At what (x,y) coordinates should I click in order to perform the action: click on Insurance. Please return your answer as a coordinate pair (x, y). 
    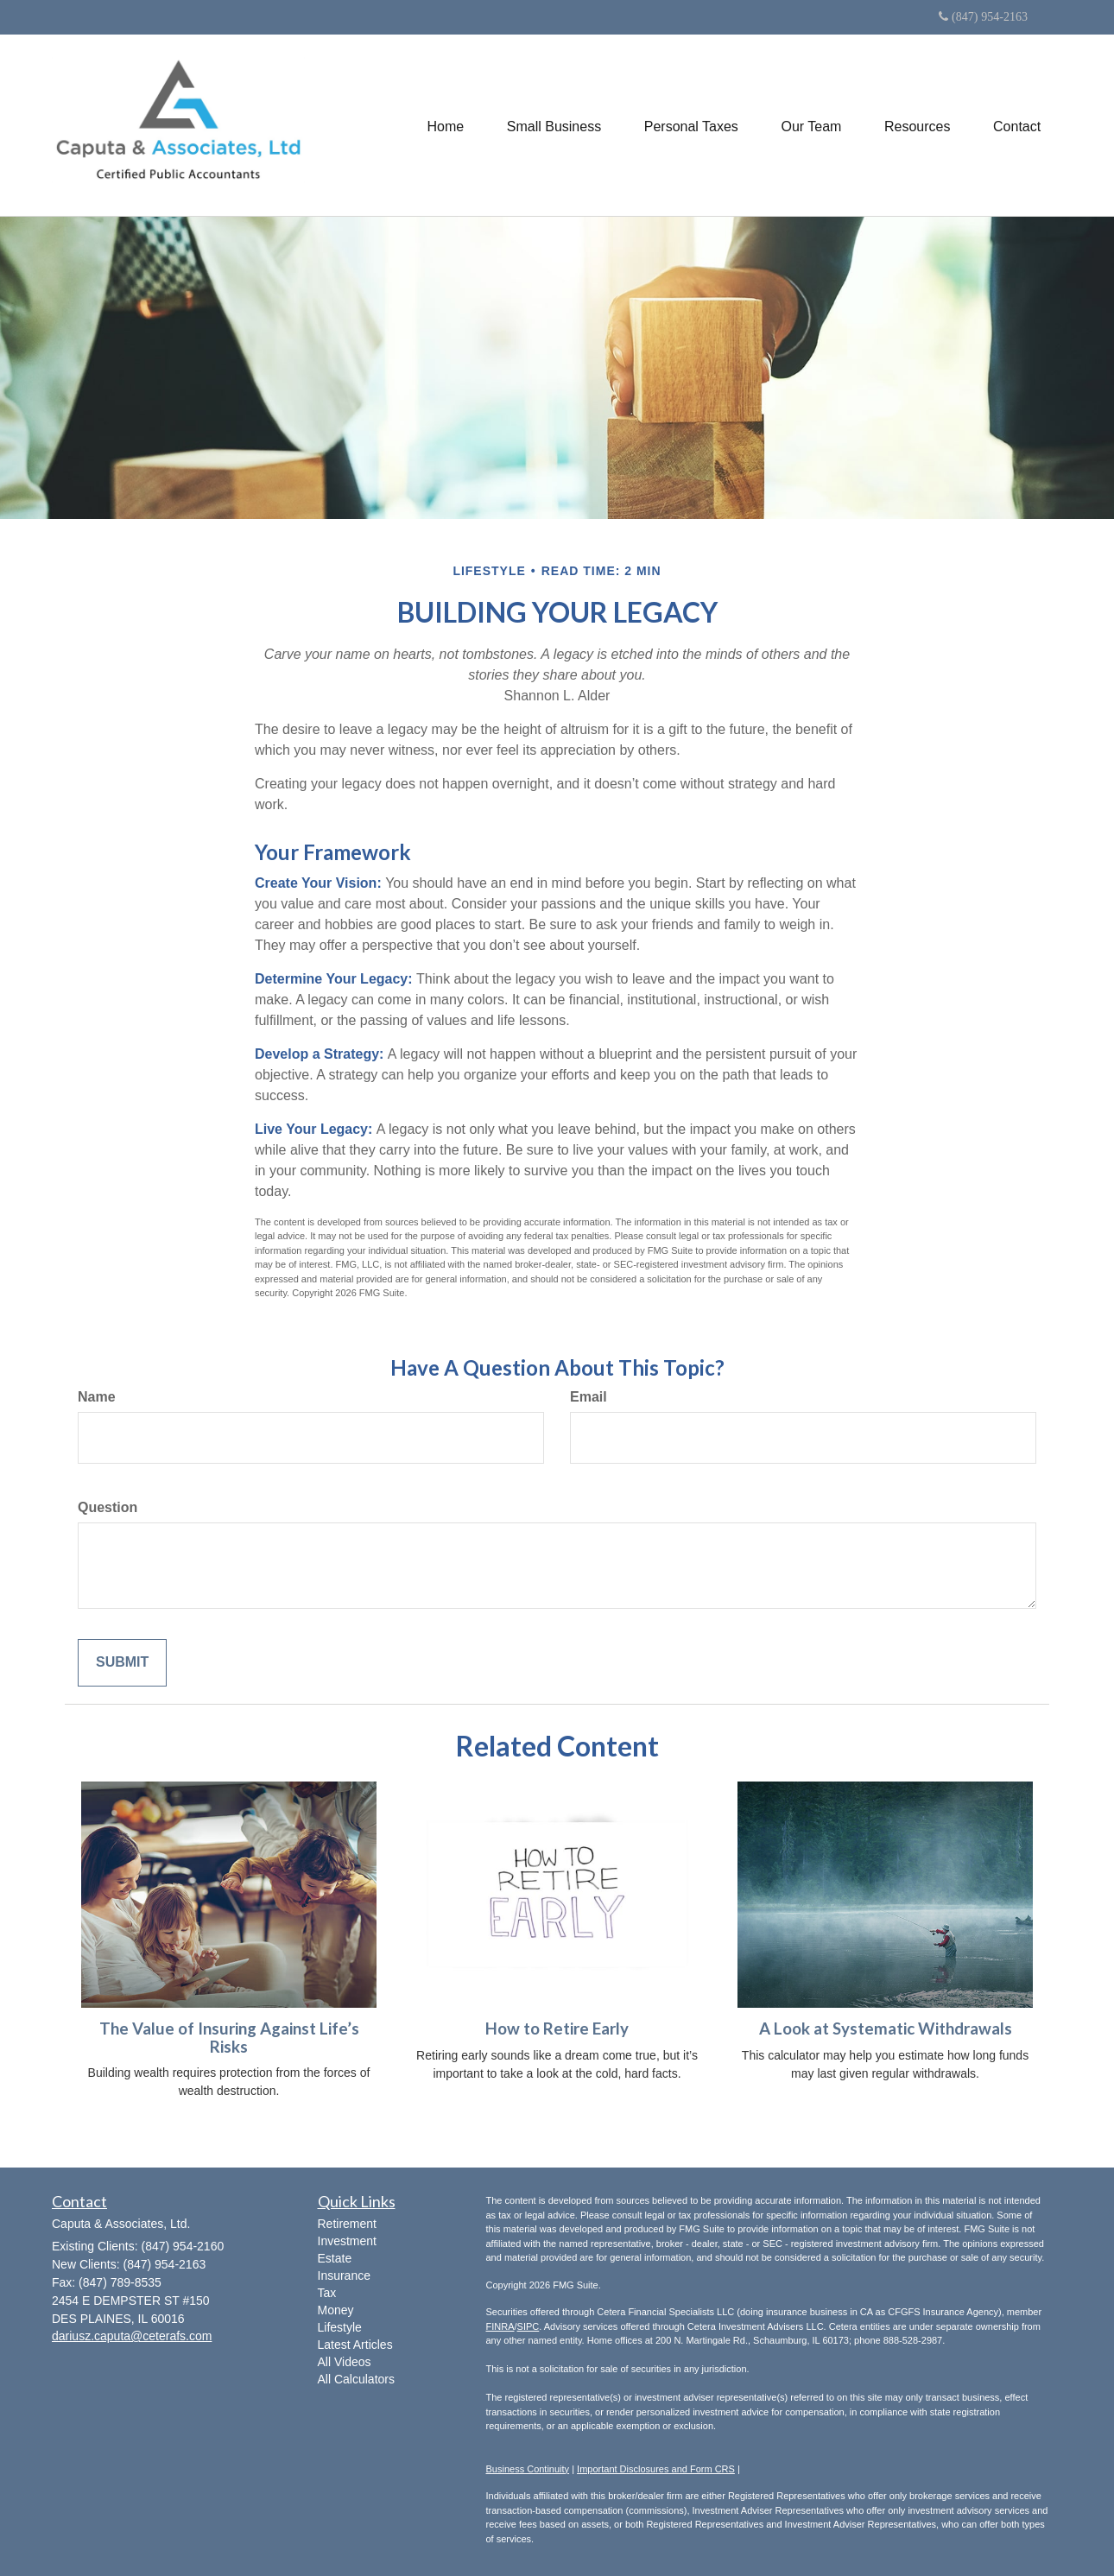
    Looking at the image, I should click on (344, 2275).